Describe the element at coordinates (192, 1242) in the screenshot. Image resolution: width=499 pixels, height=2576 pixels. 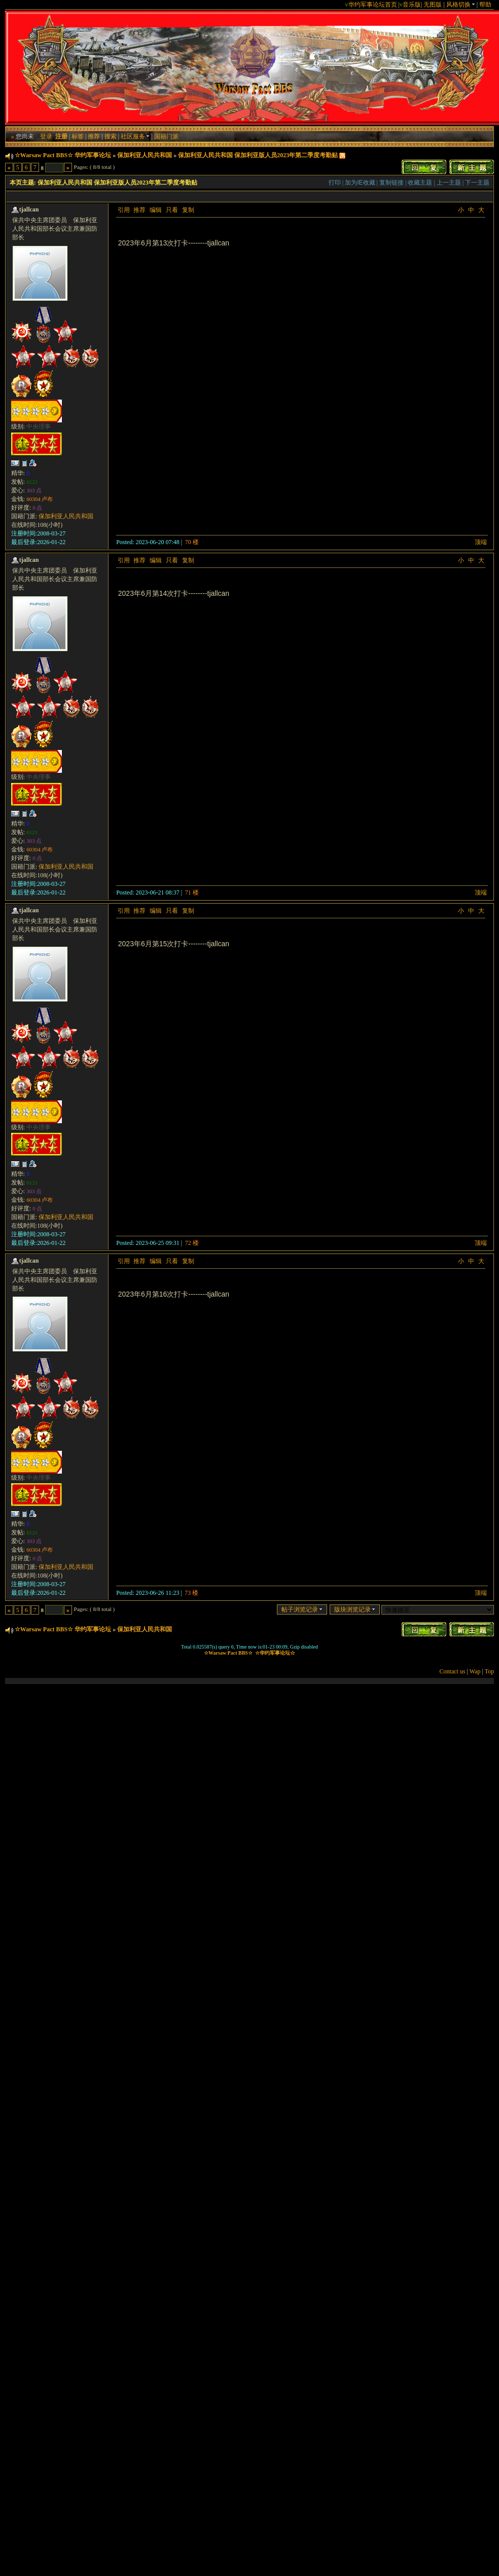
I see `72 楼` at that location.